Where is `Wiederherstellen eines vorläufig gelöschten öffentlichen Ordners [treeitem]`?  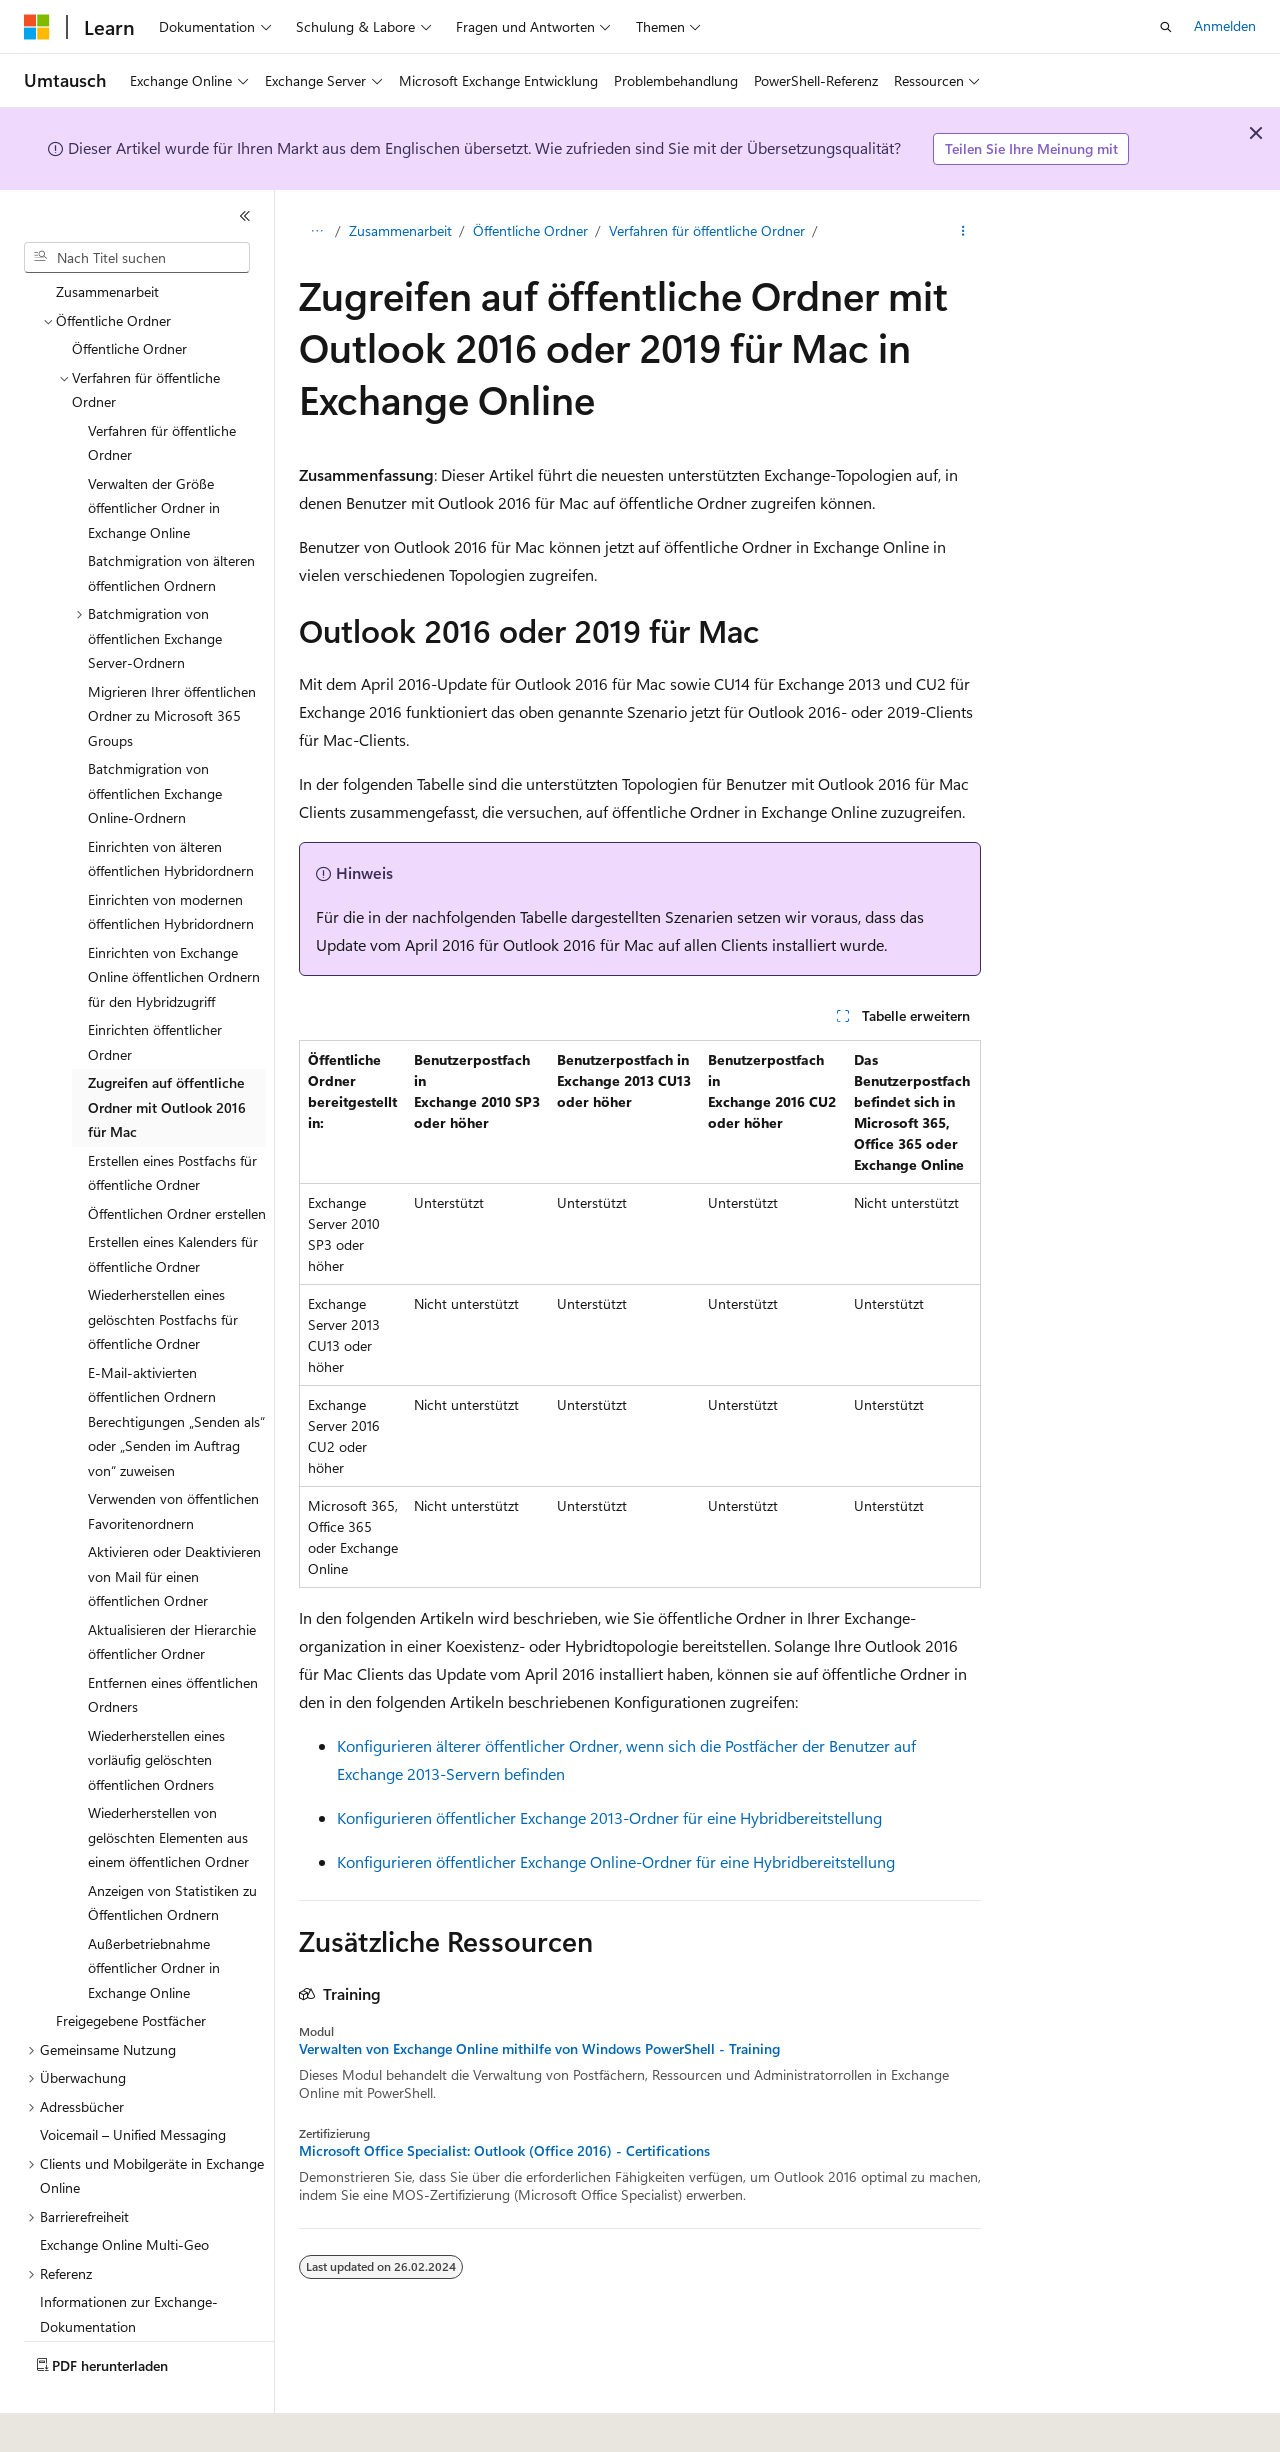 Wiederherstellen eines vorläufig gelöschten öffentlichen Ordners [treeitem] is located at coordinates (156, 1705).